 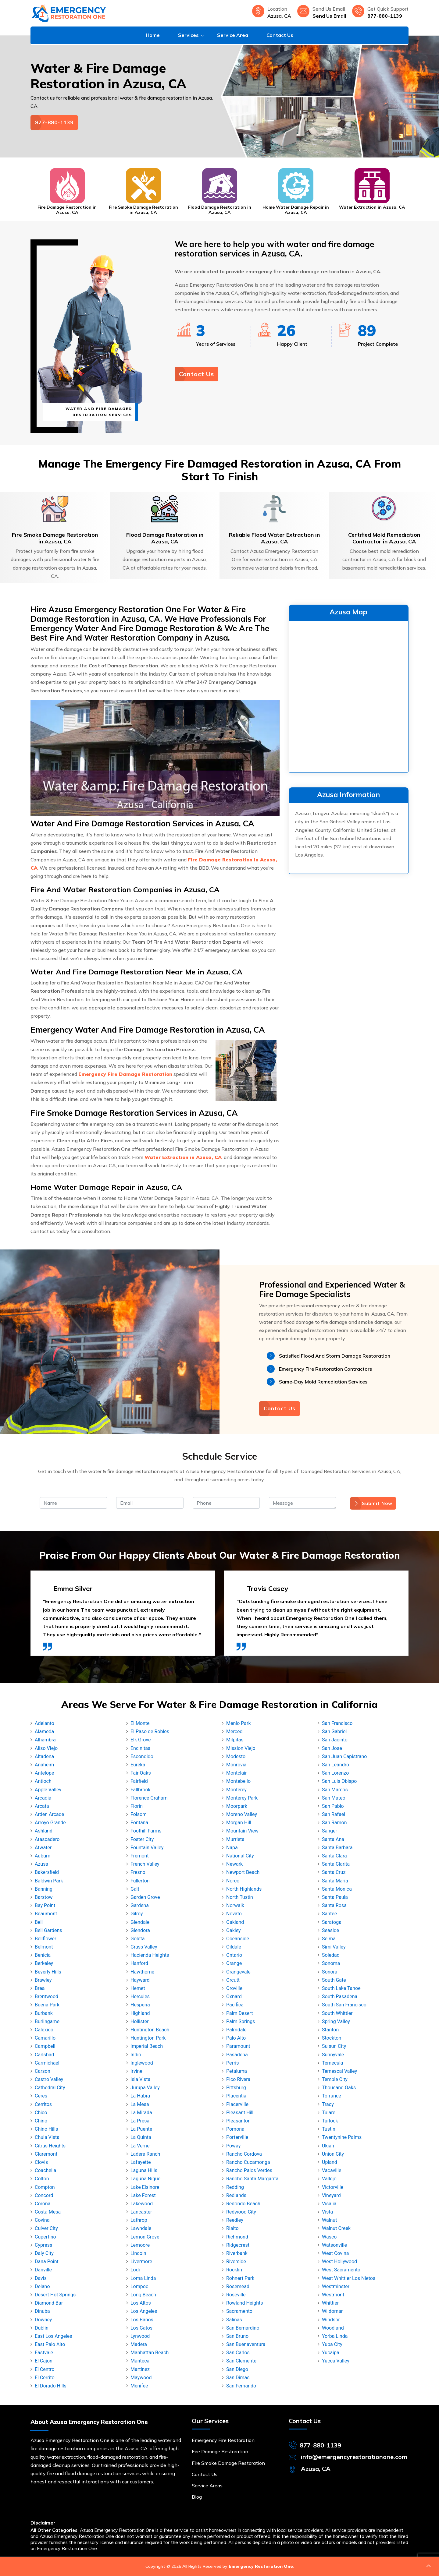 I want to click on Fresno, so click(x=137, y=1872).